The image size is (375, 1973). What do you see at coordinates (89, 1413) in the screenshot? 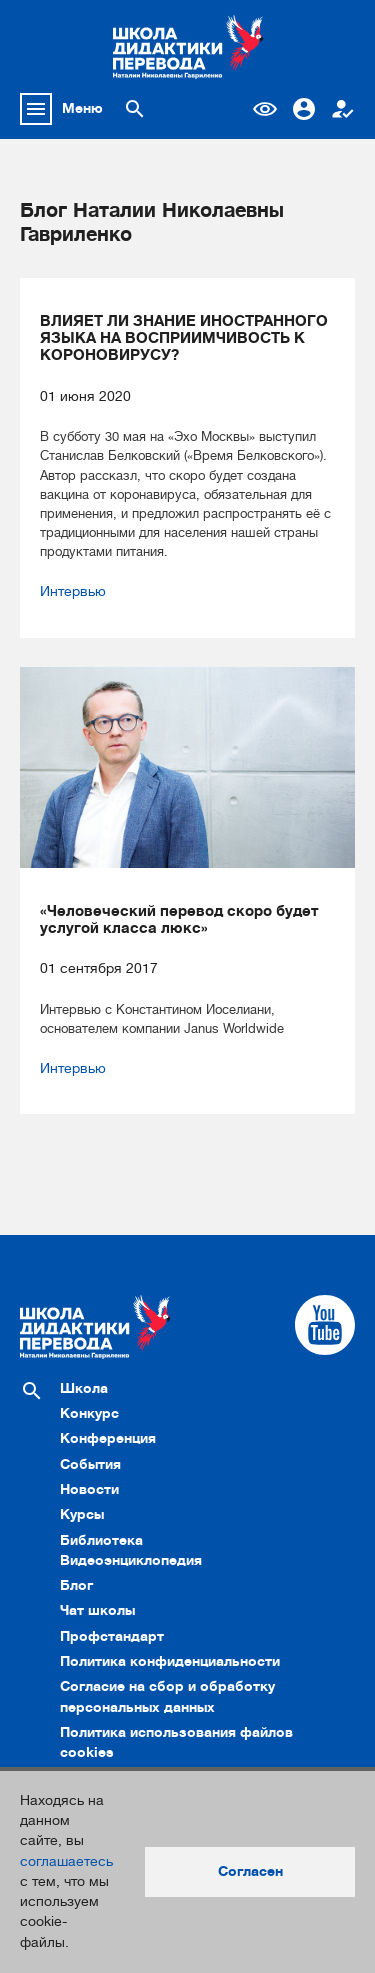
I see `Конкурс` at bounding box center [89, 1413].